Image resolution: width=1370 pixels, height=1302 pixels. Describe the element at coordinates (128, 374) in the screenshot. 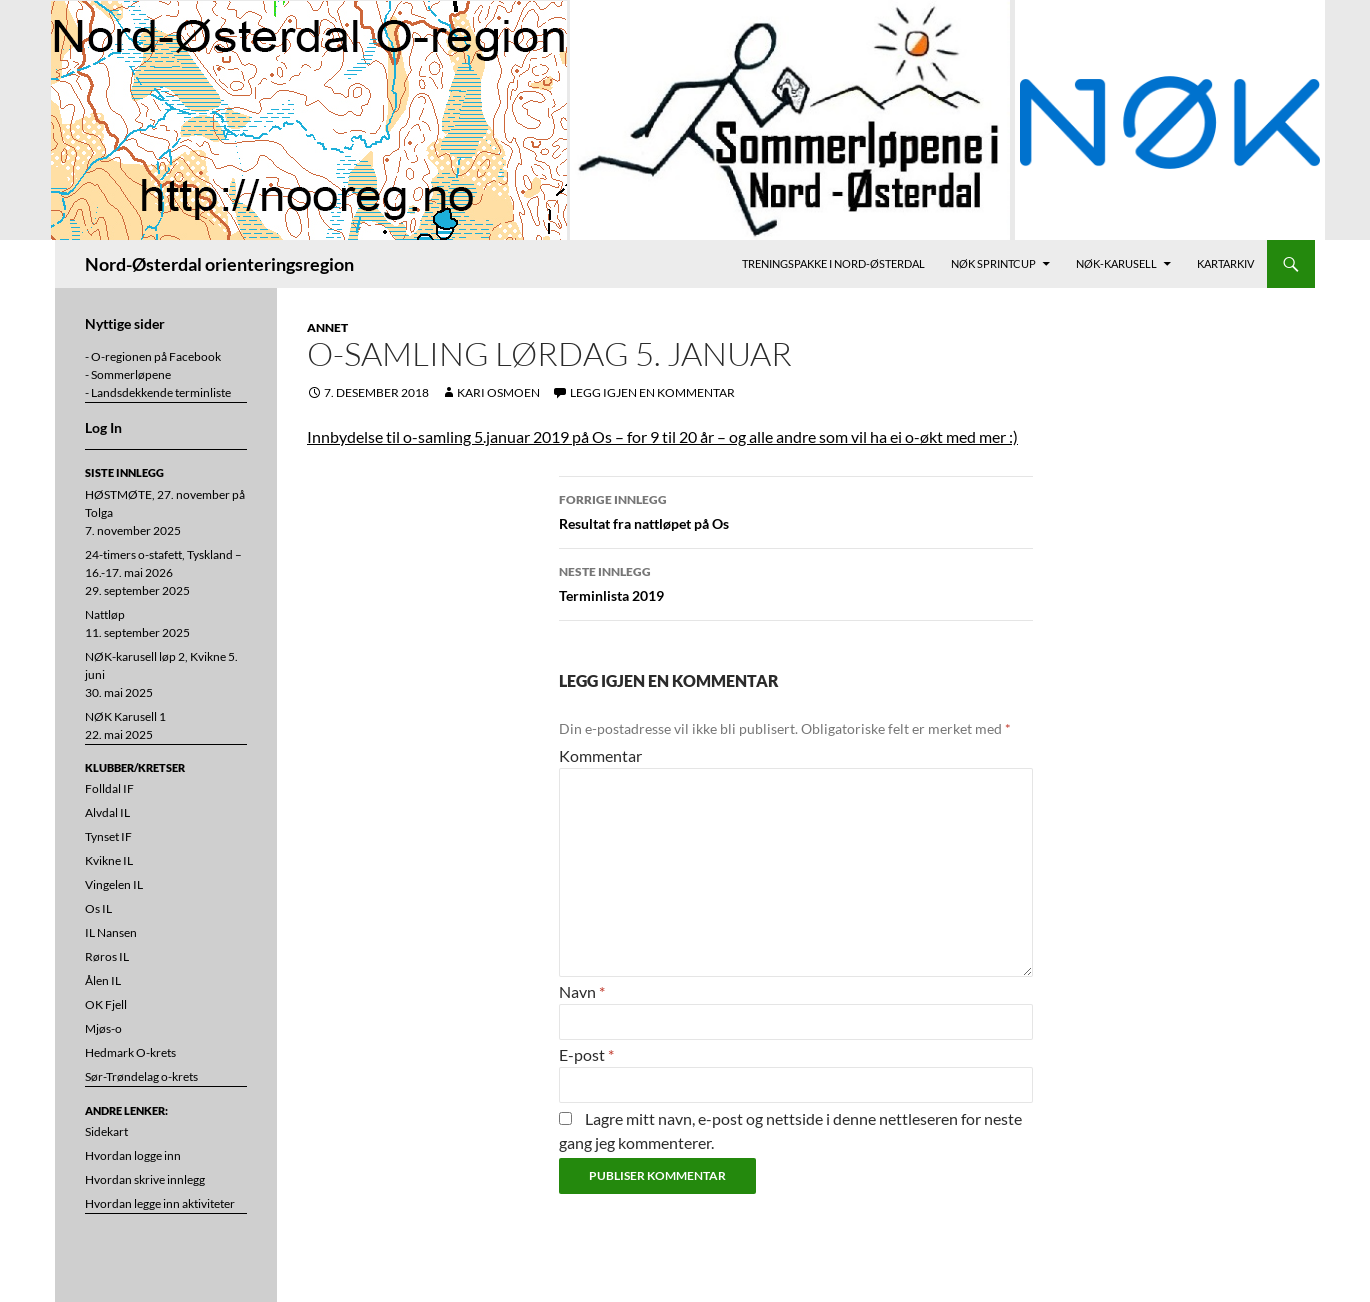

I see `- Sommerløpene` at that location.